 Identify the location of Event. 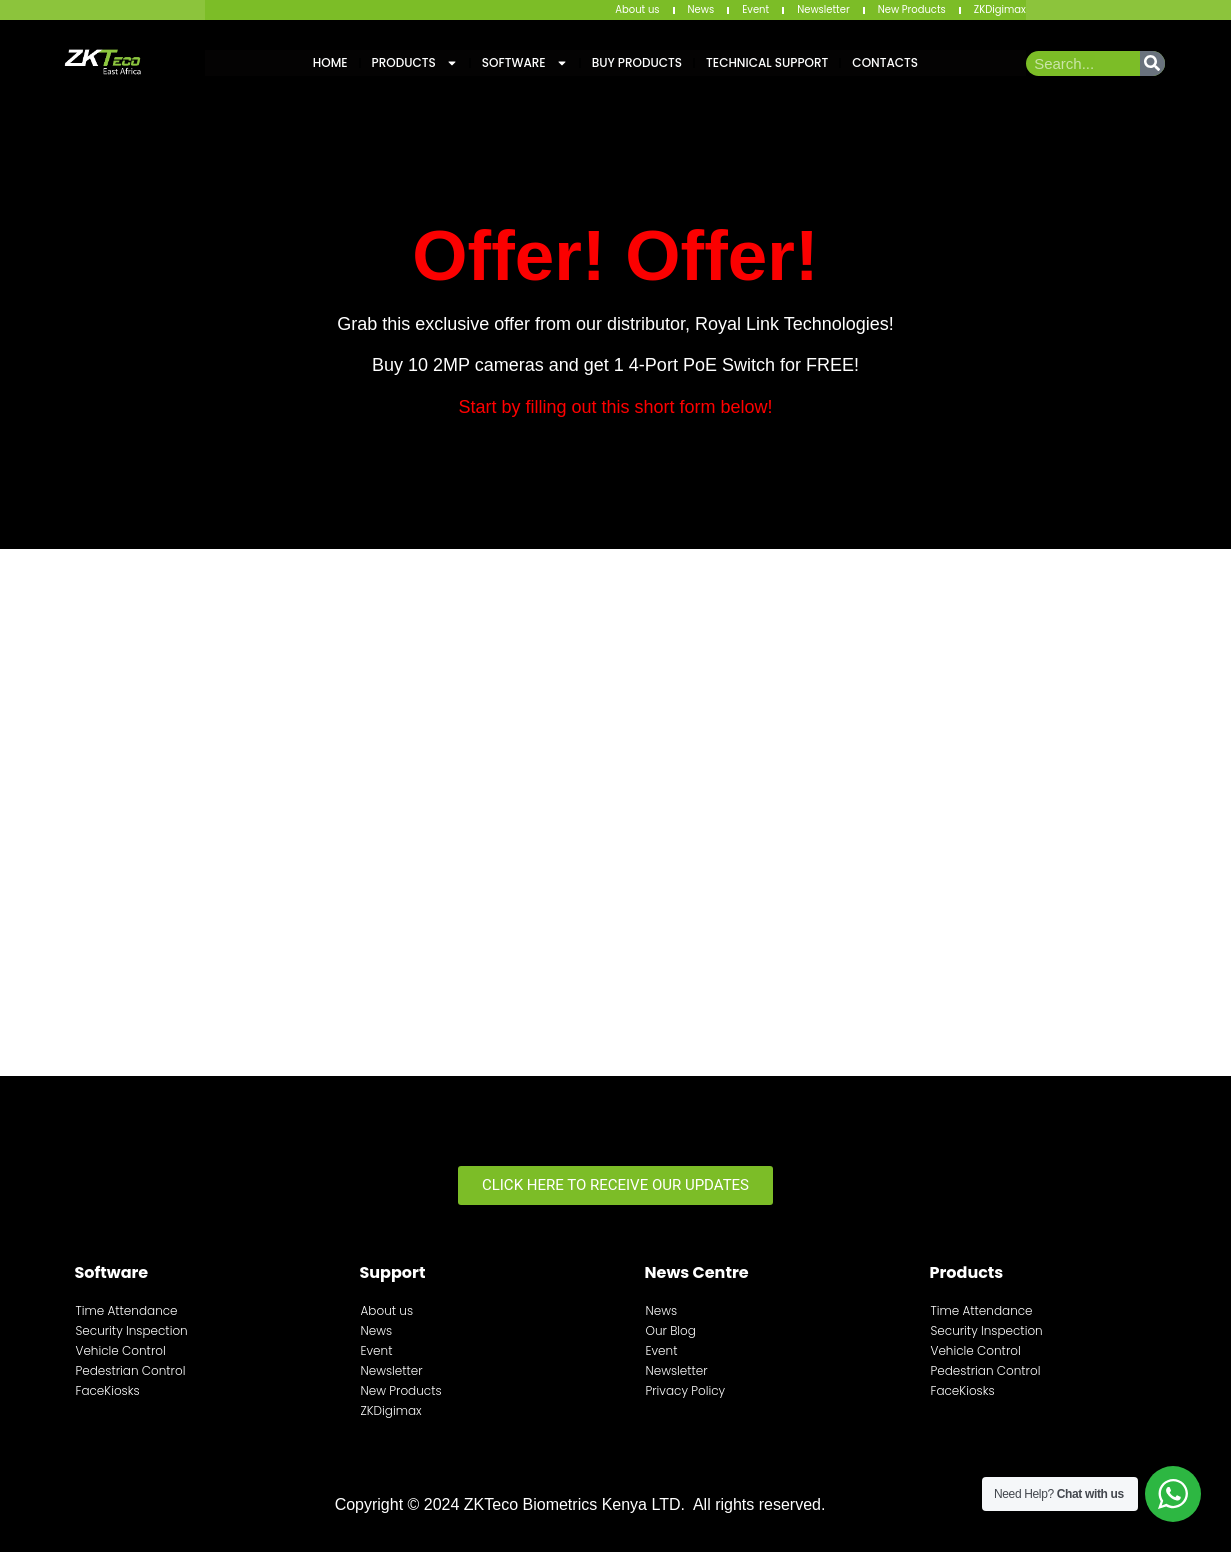
(755, 9).